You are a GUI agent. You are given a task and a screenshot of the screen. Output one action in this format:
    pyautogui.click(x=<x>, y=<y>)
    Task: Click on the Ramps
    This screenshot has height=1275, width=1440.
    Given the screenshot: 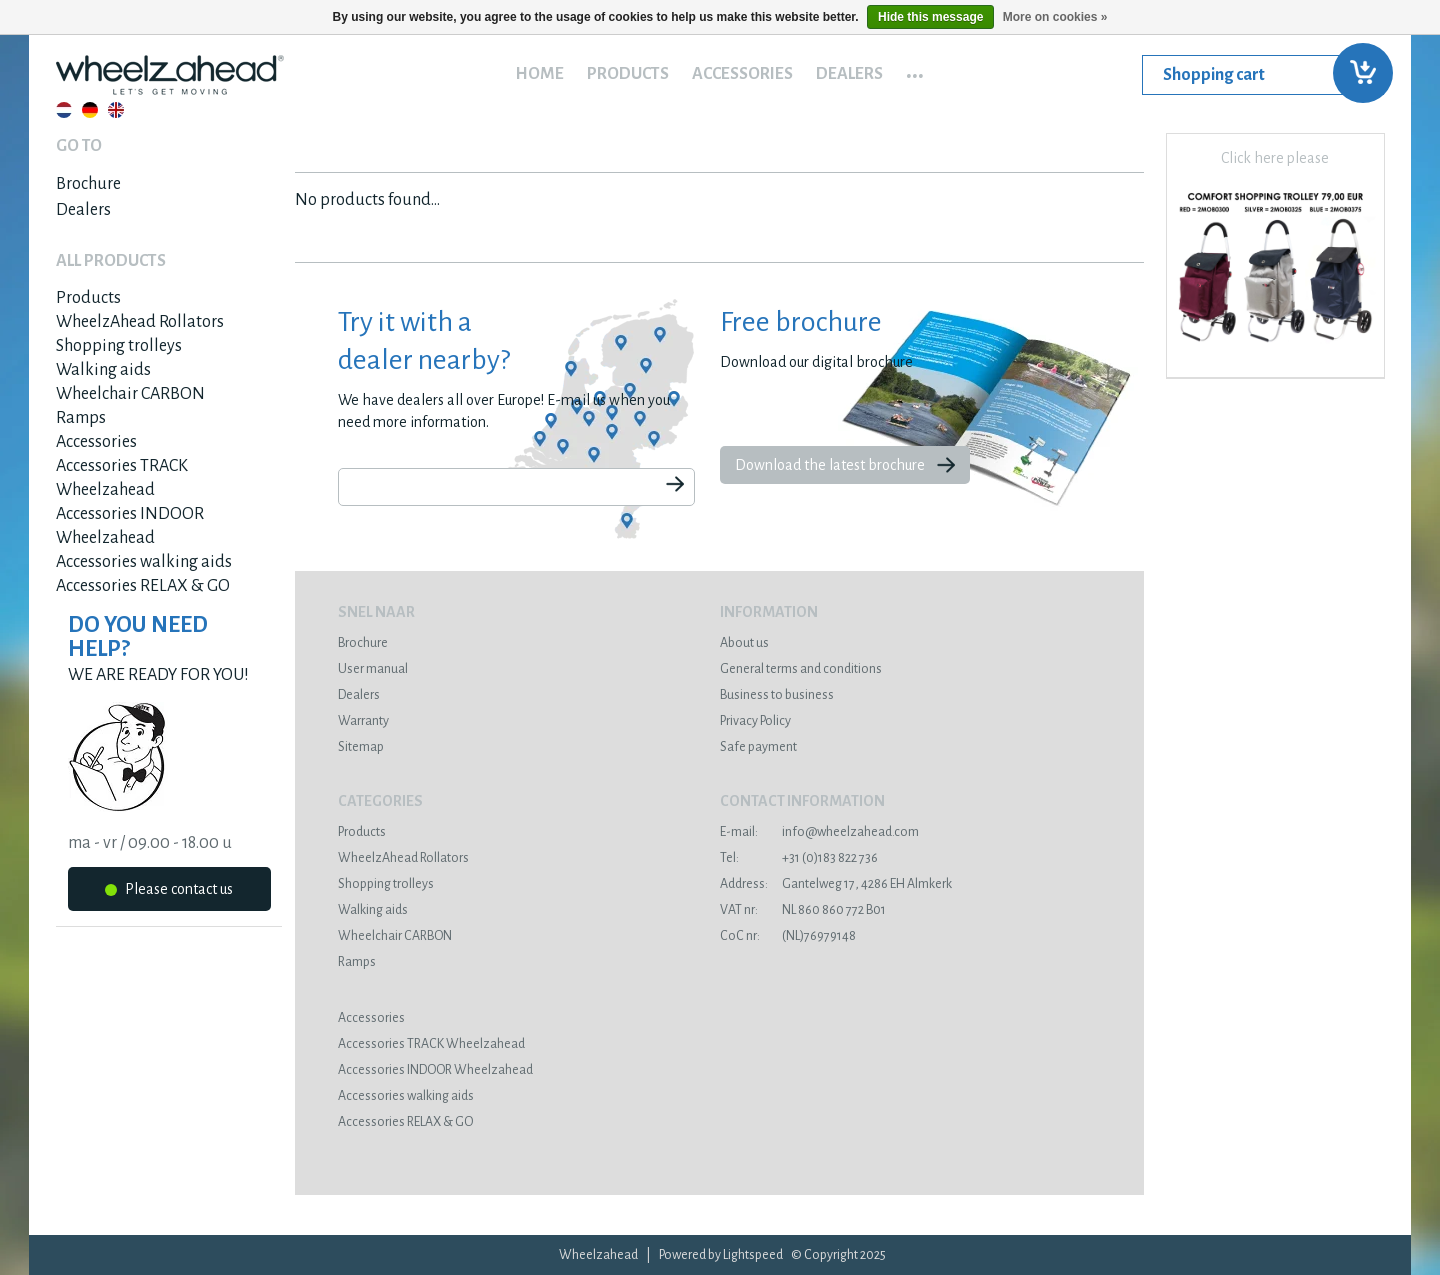 What is the action you would take?
    pyautogui.click(x=81, y=418)
    